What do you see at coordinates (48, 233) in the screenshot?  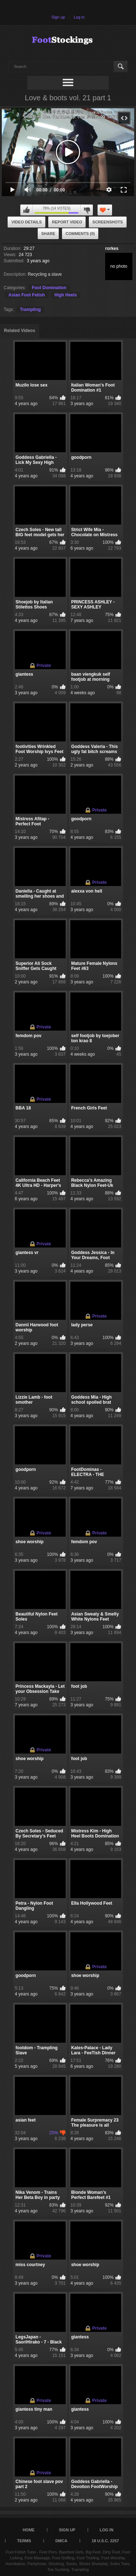 I see `Share` at bounding box center [48, 233].